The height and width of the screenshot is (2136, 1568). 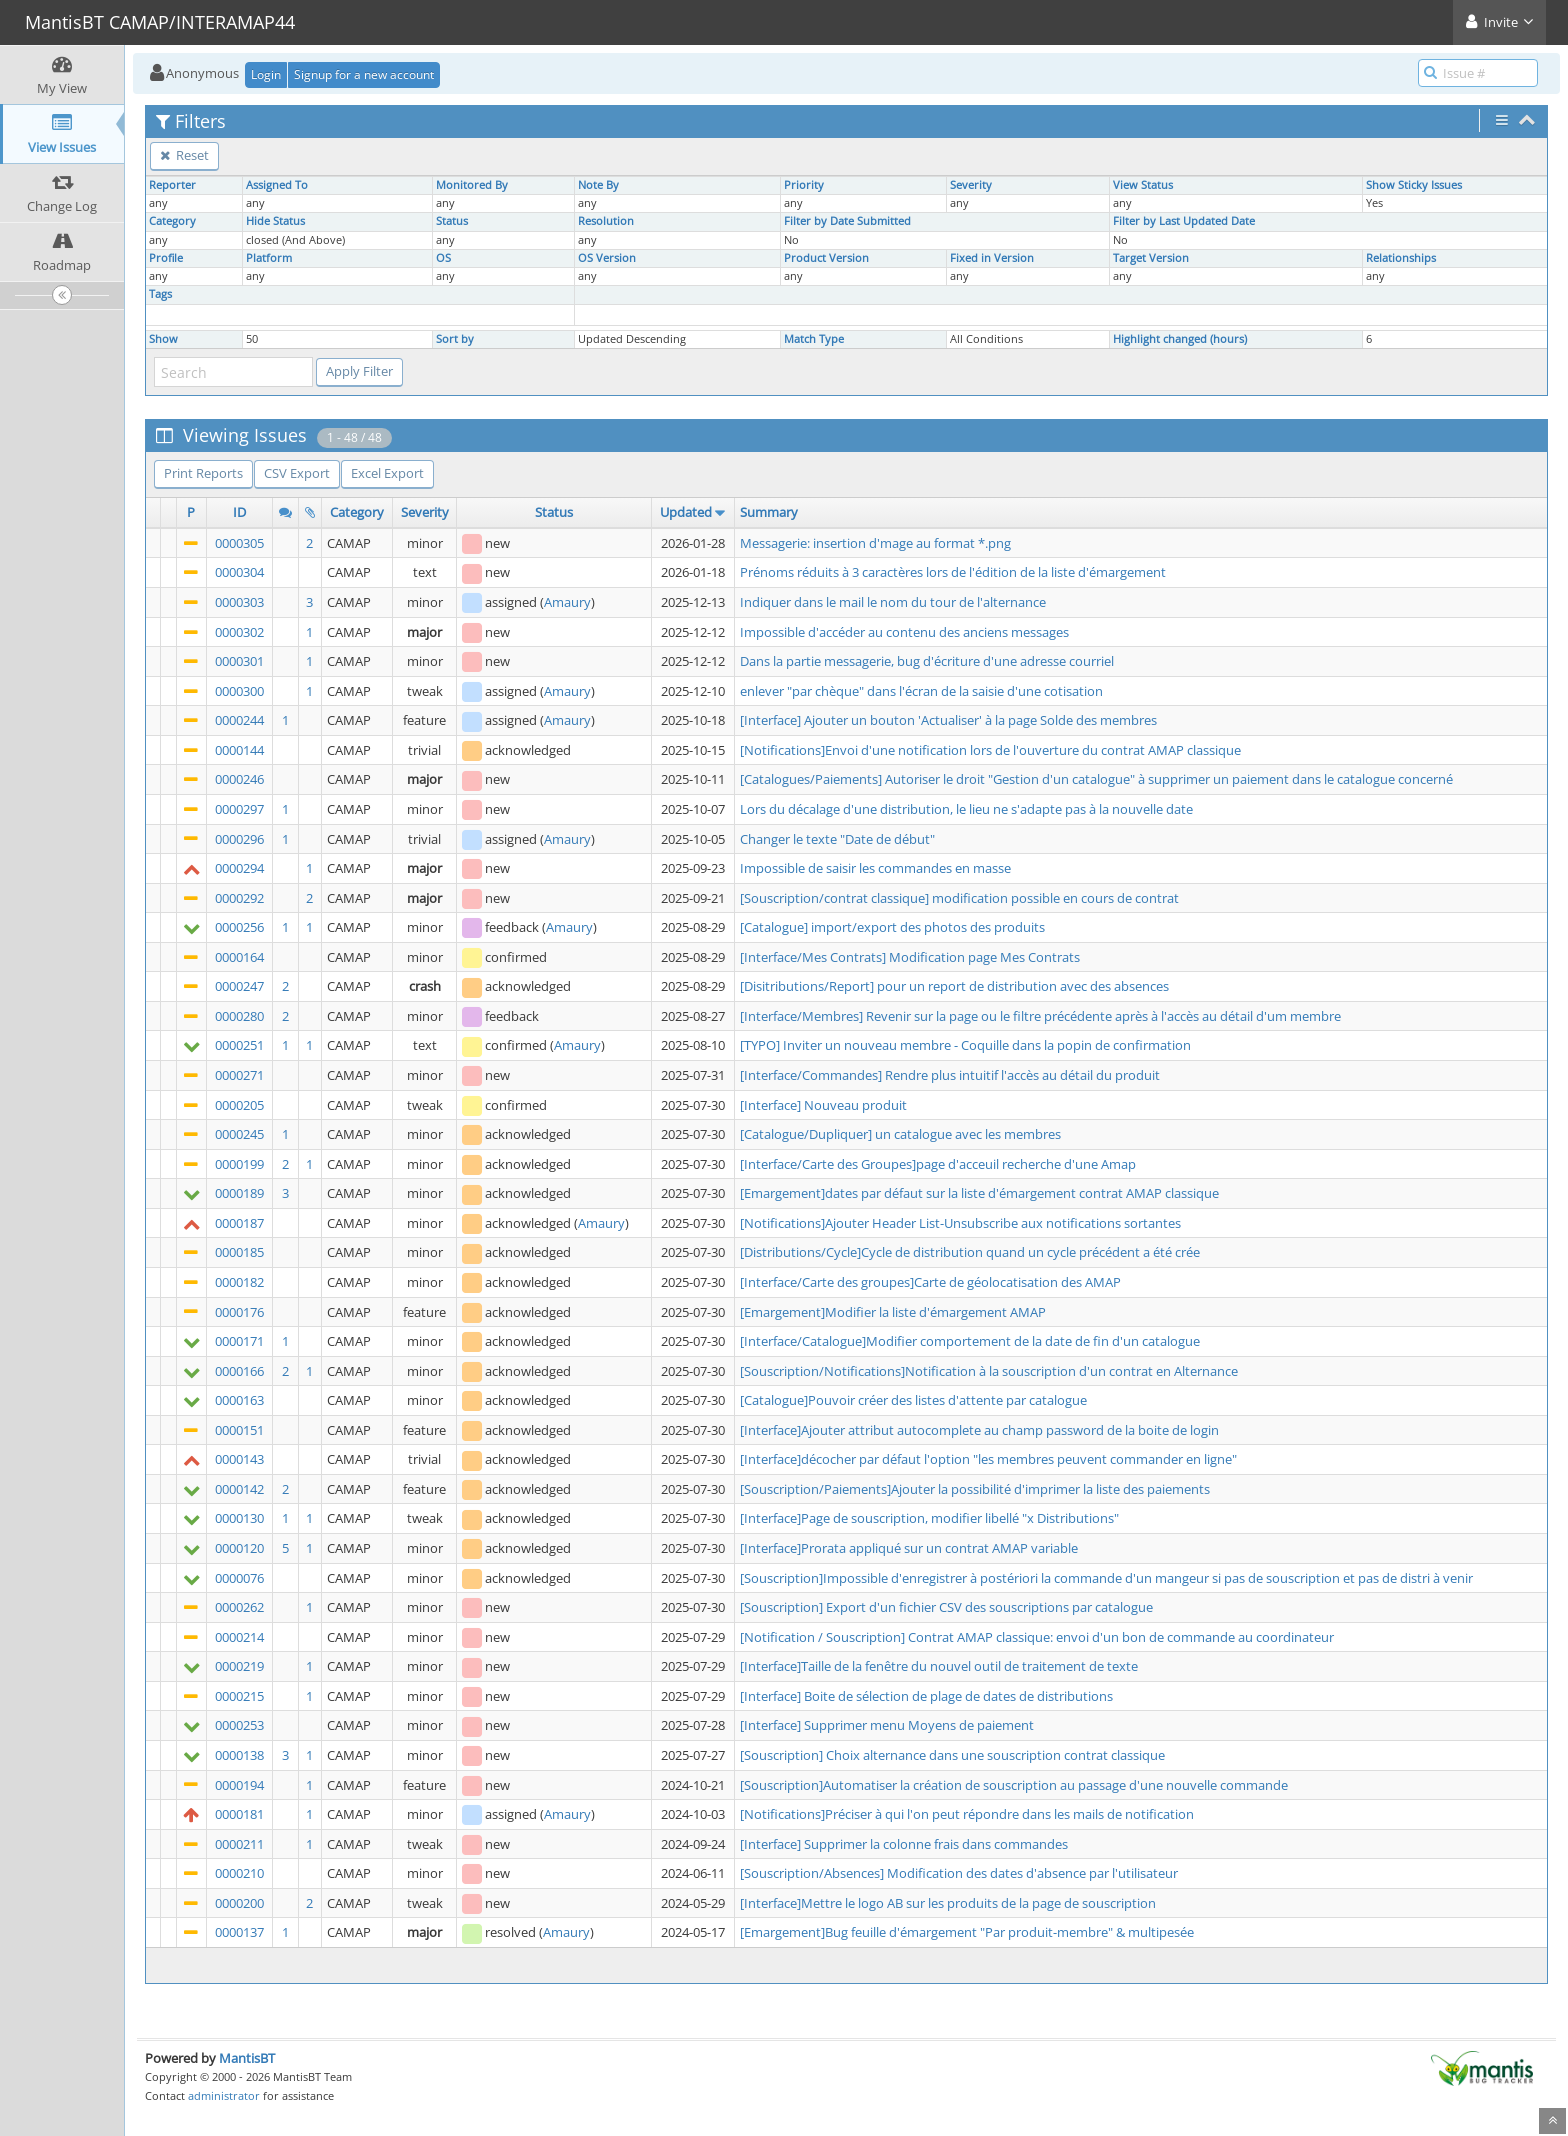 I want to click on Login, so click(x=266, y=74).